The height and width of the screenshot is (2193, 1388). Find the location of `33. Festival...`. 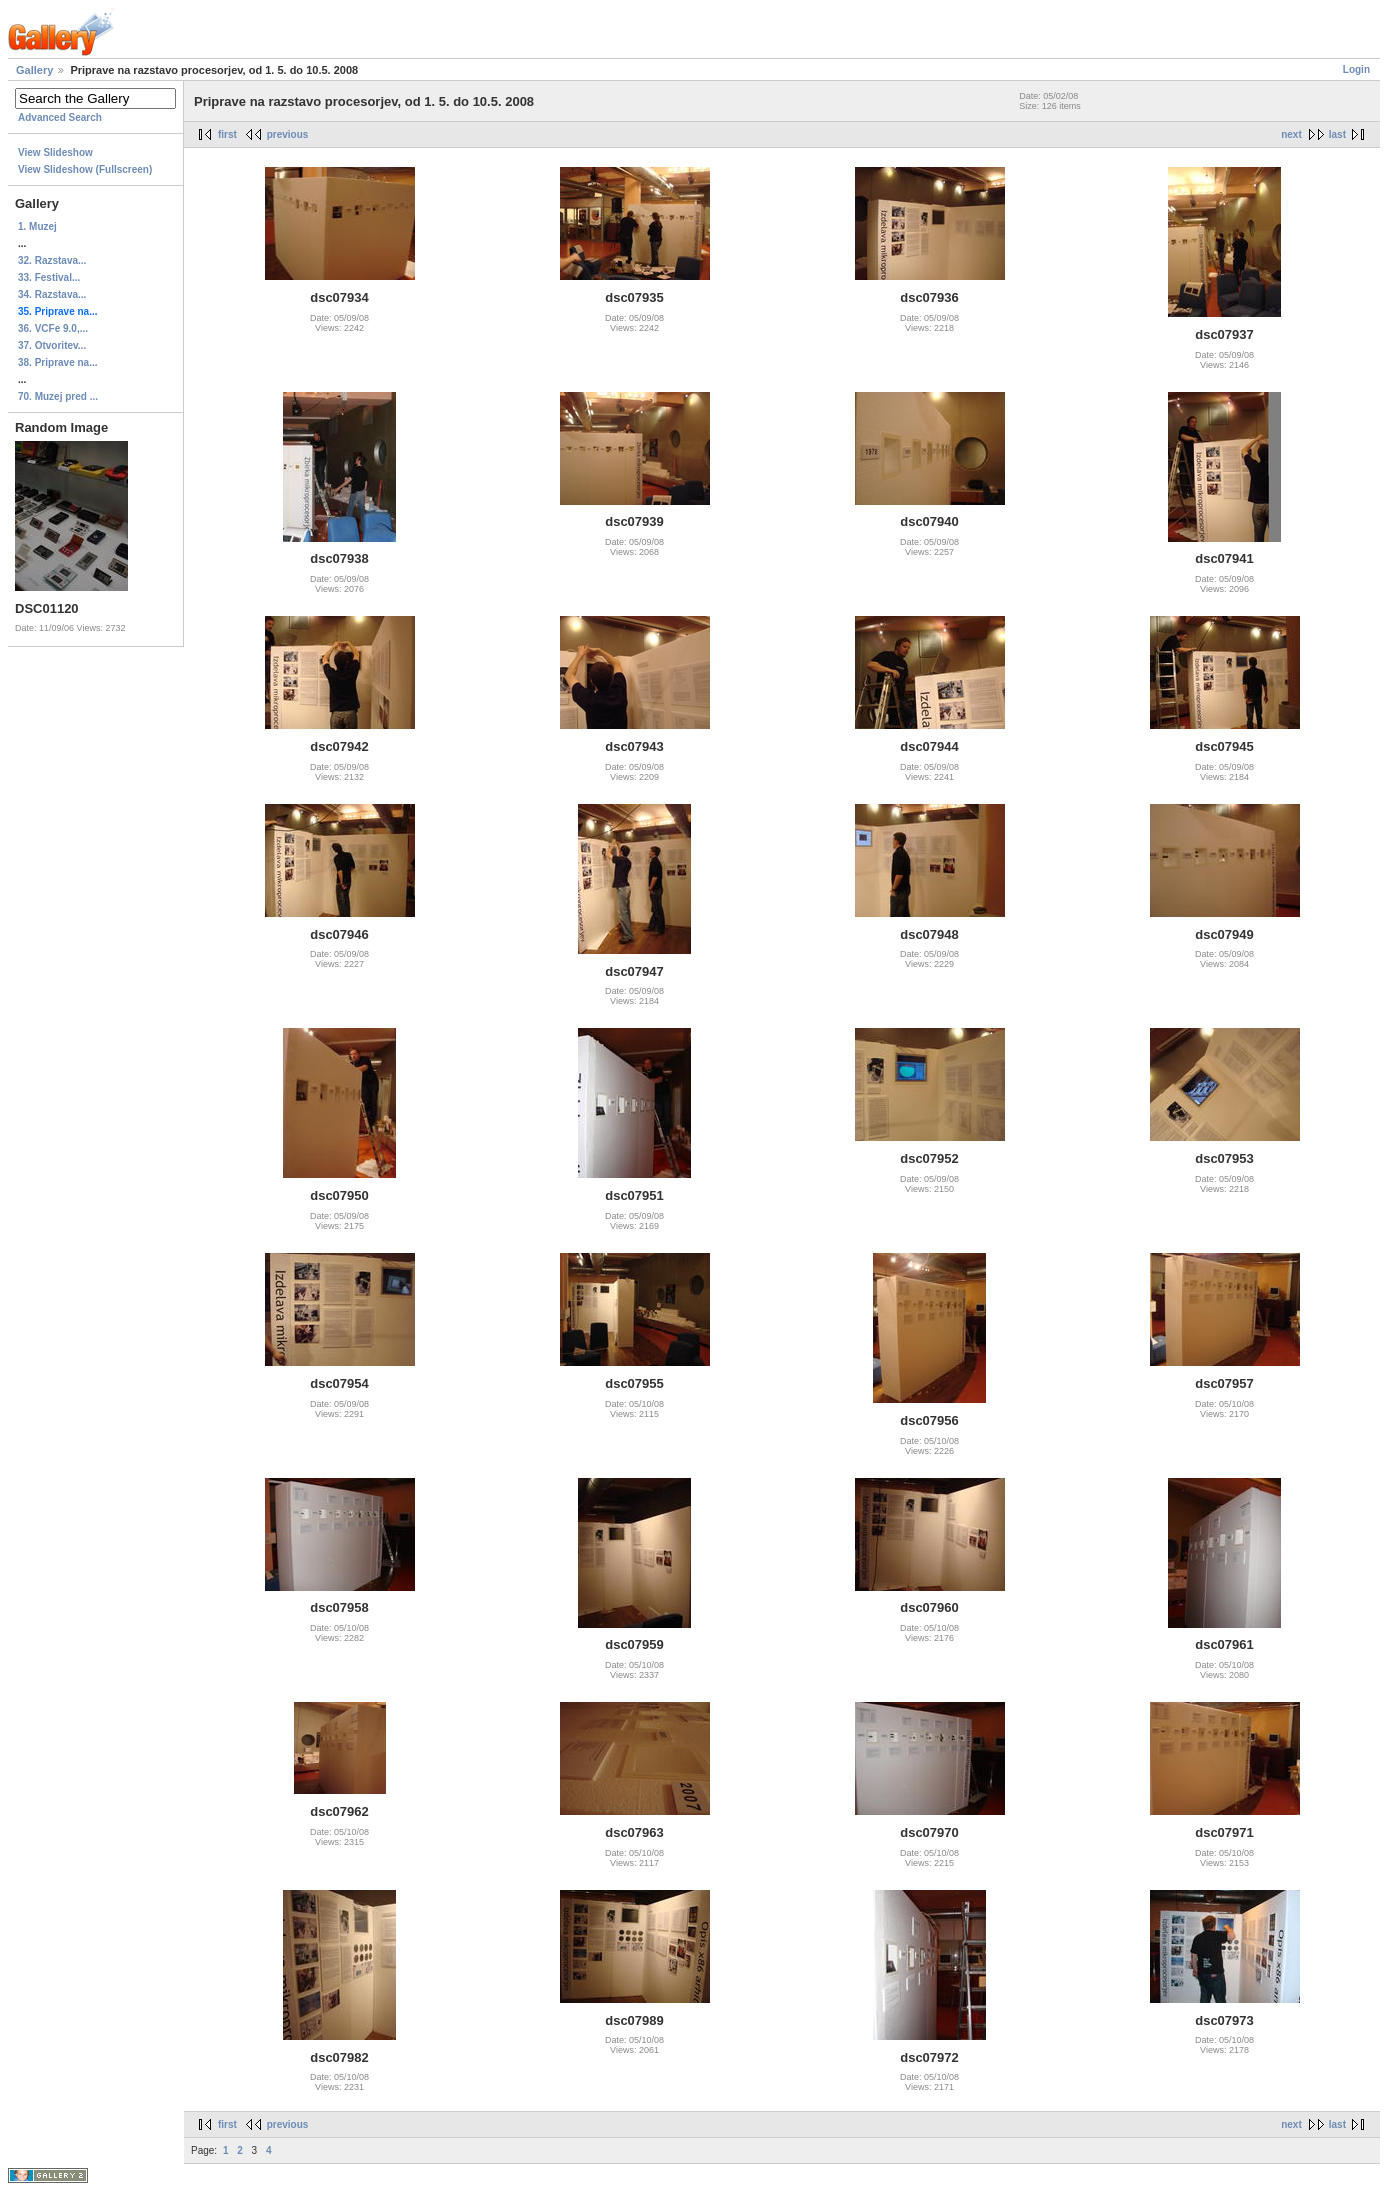

33. Festival... is located at coordinates (49, 277).